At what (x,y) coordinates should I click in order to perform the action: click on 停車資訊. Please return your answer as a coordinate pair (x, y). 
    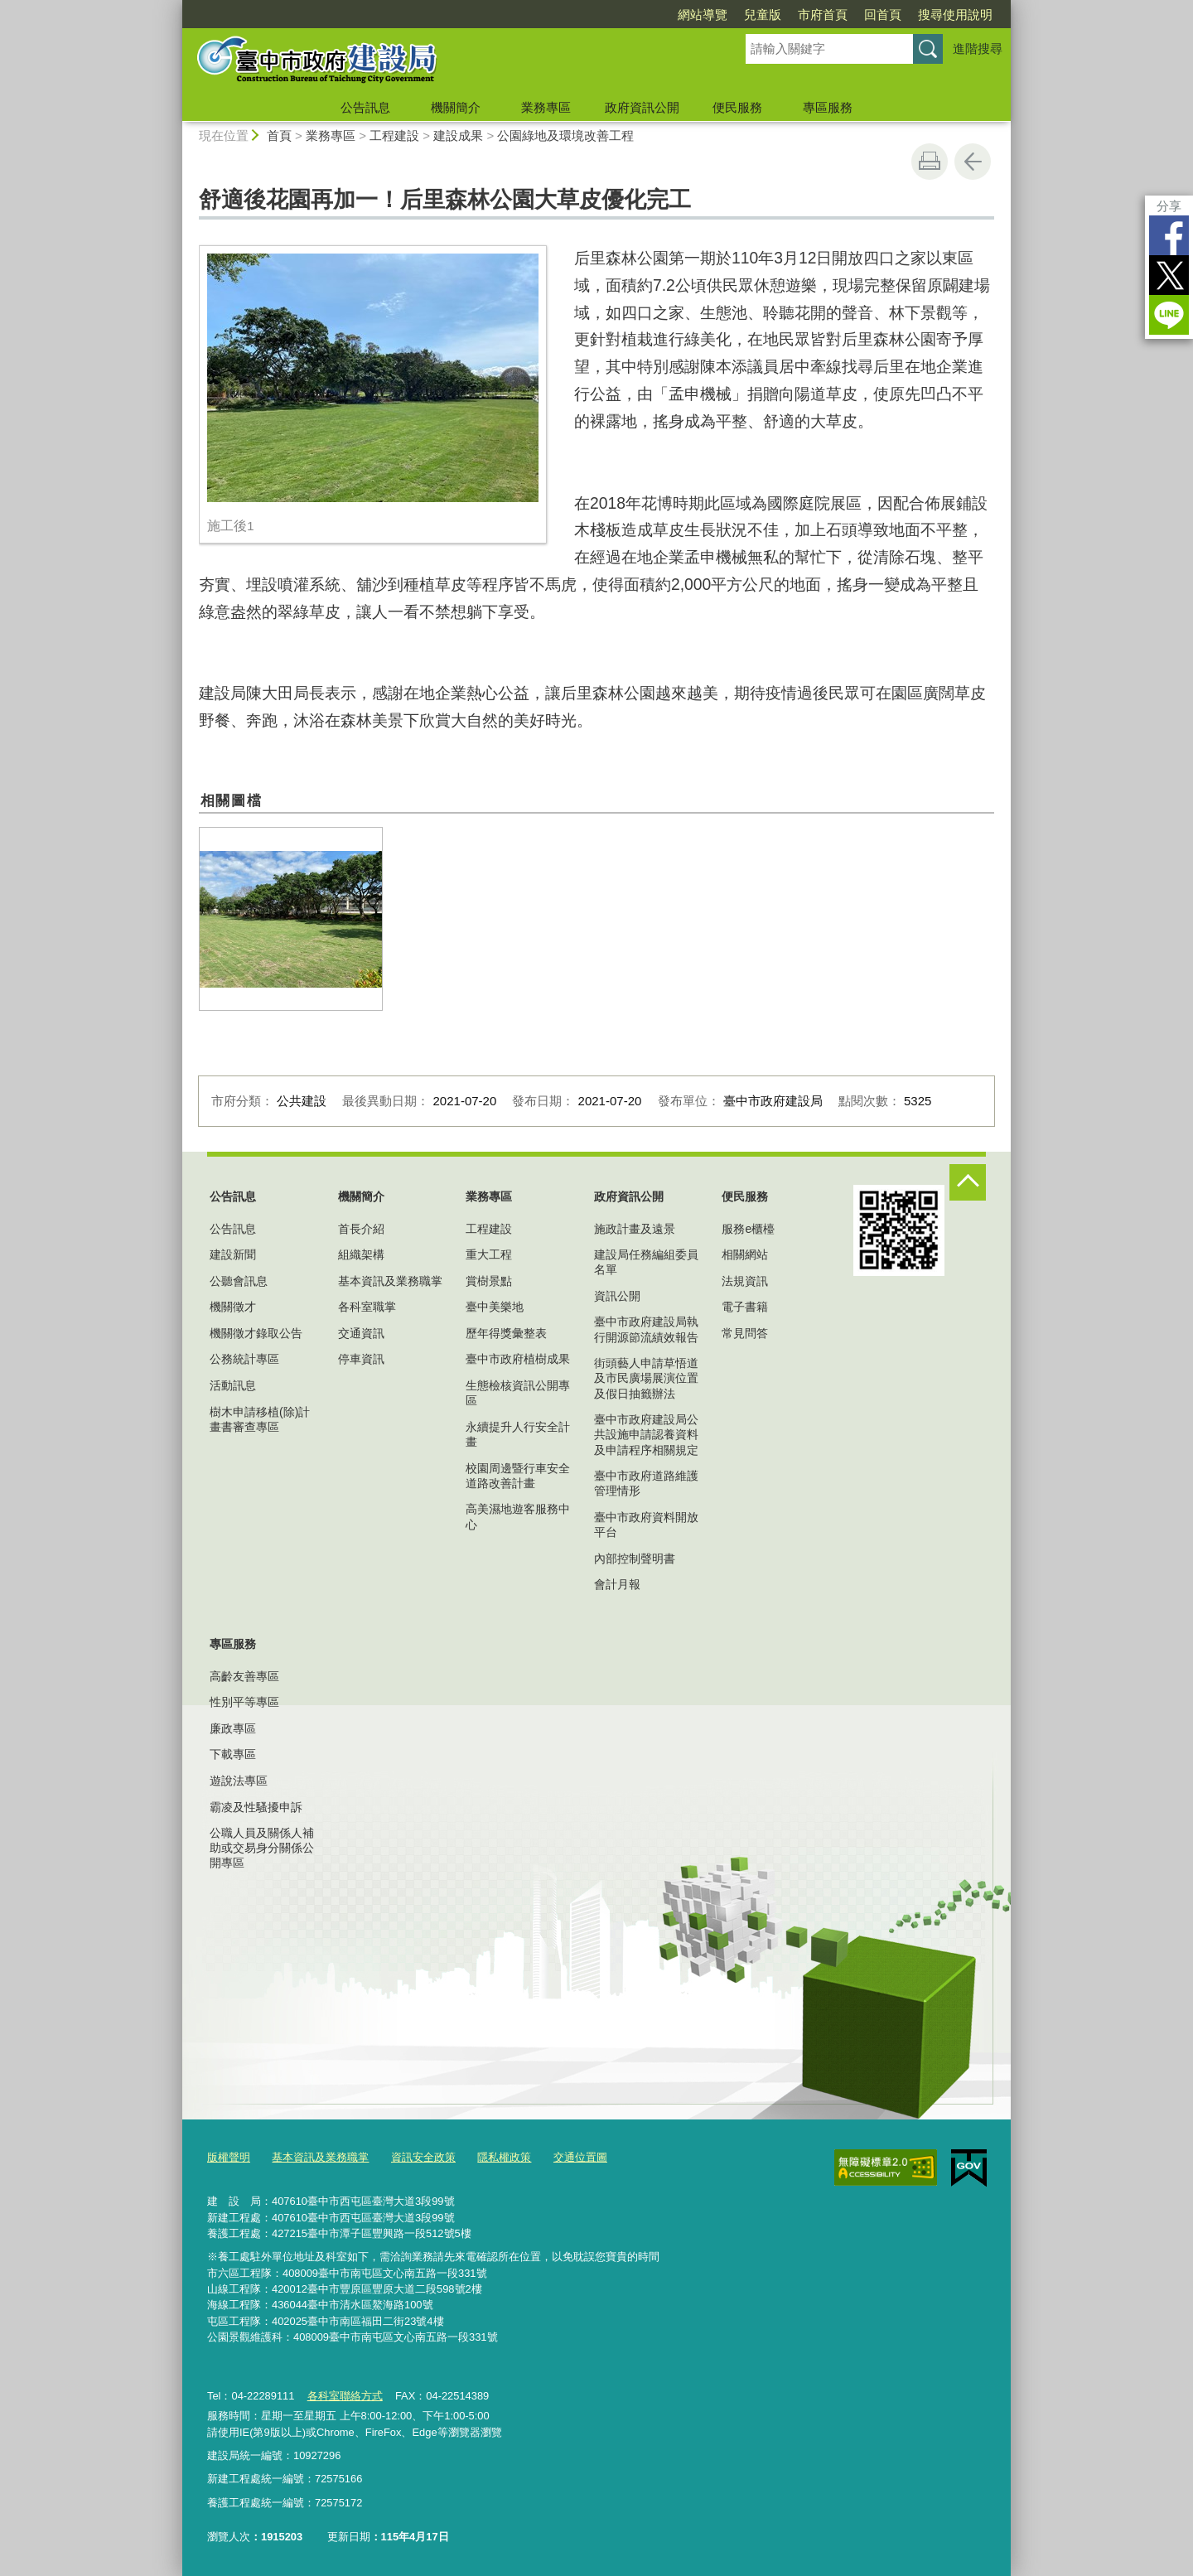
    Looking at the image, I should click on (361, 1358).